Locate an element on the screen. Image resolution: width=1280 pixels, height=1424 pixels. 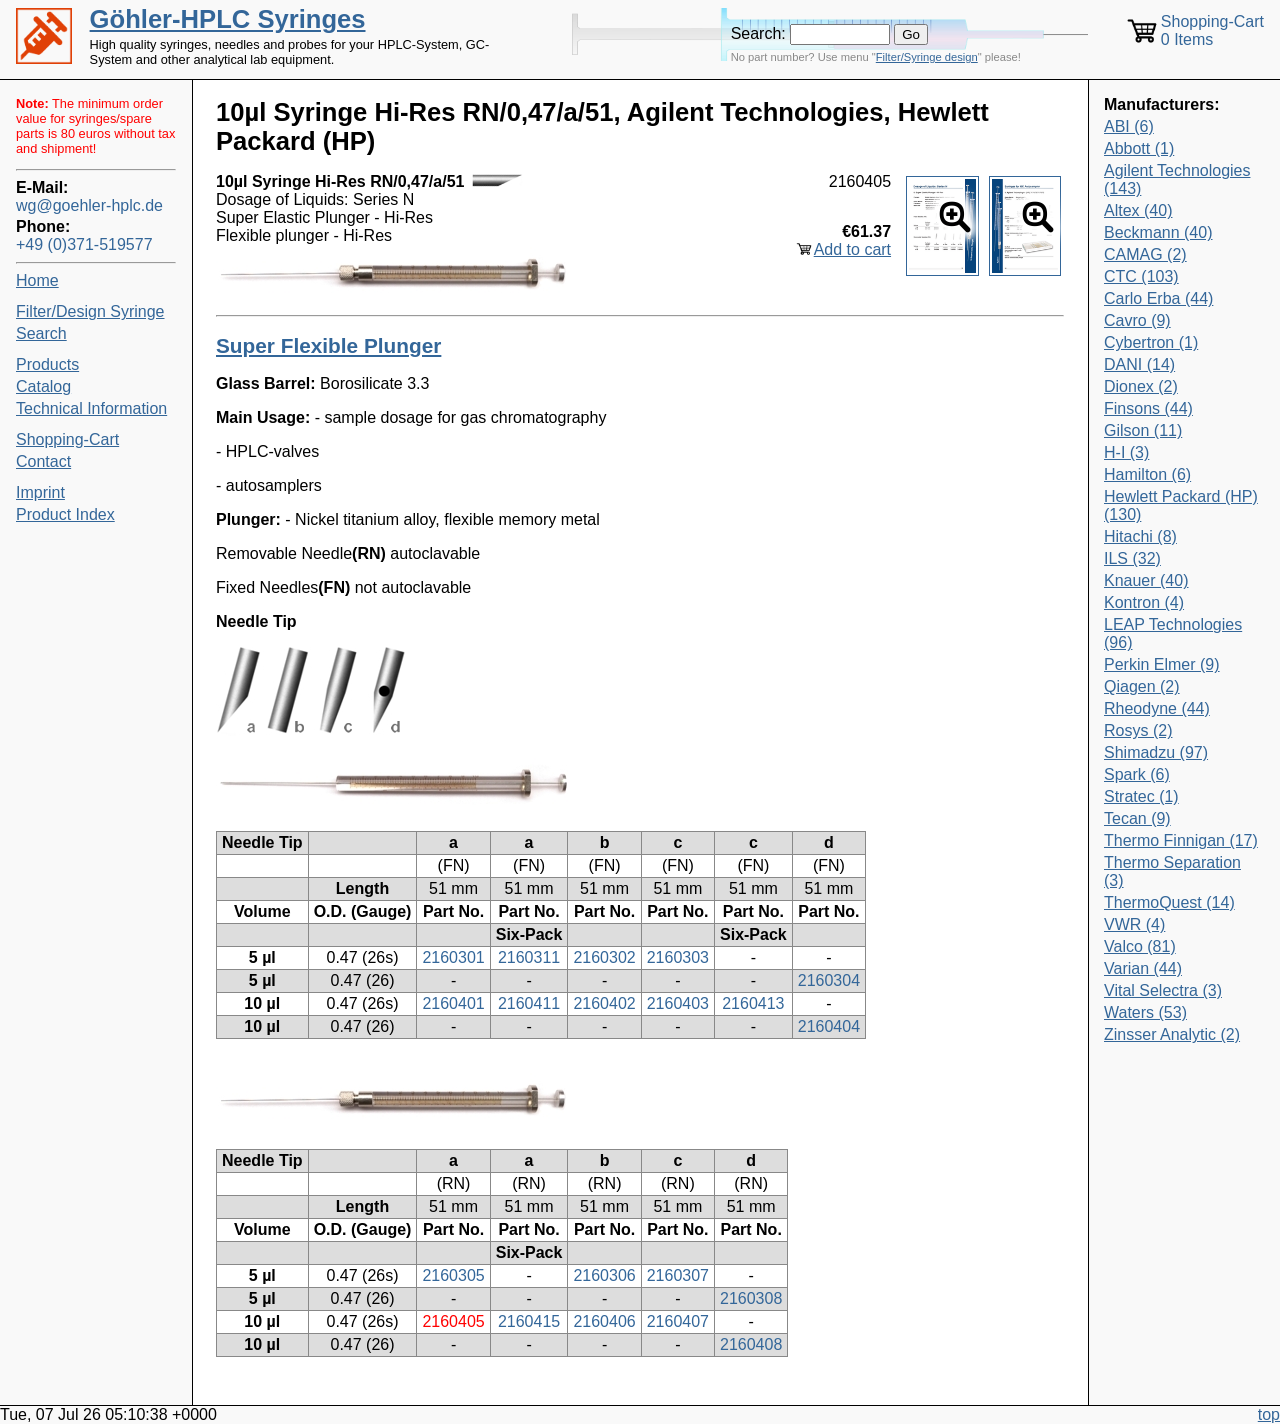
Altex (40) is located at coordinates (1138, 210).